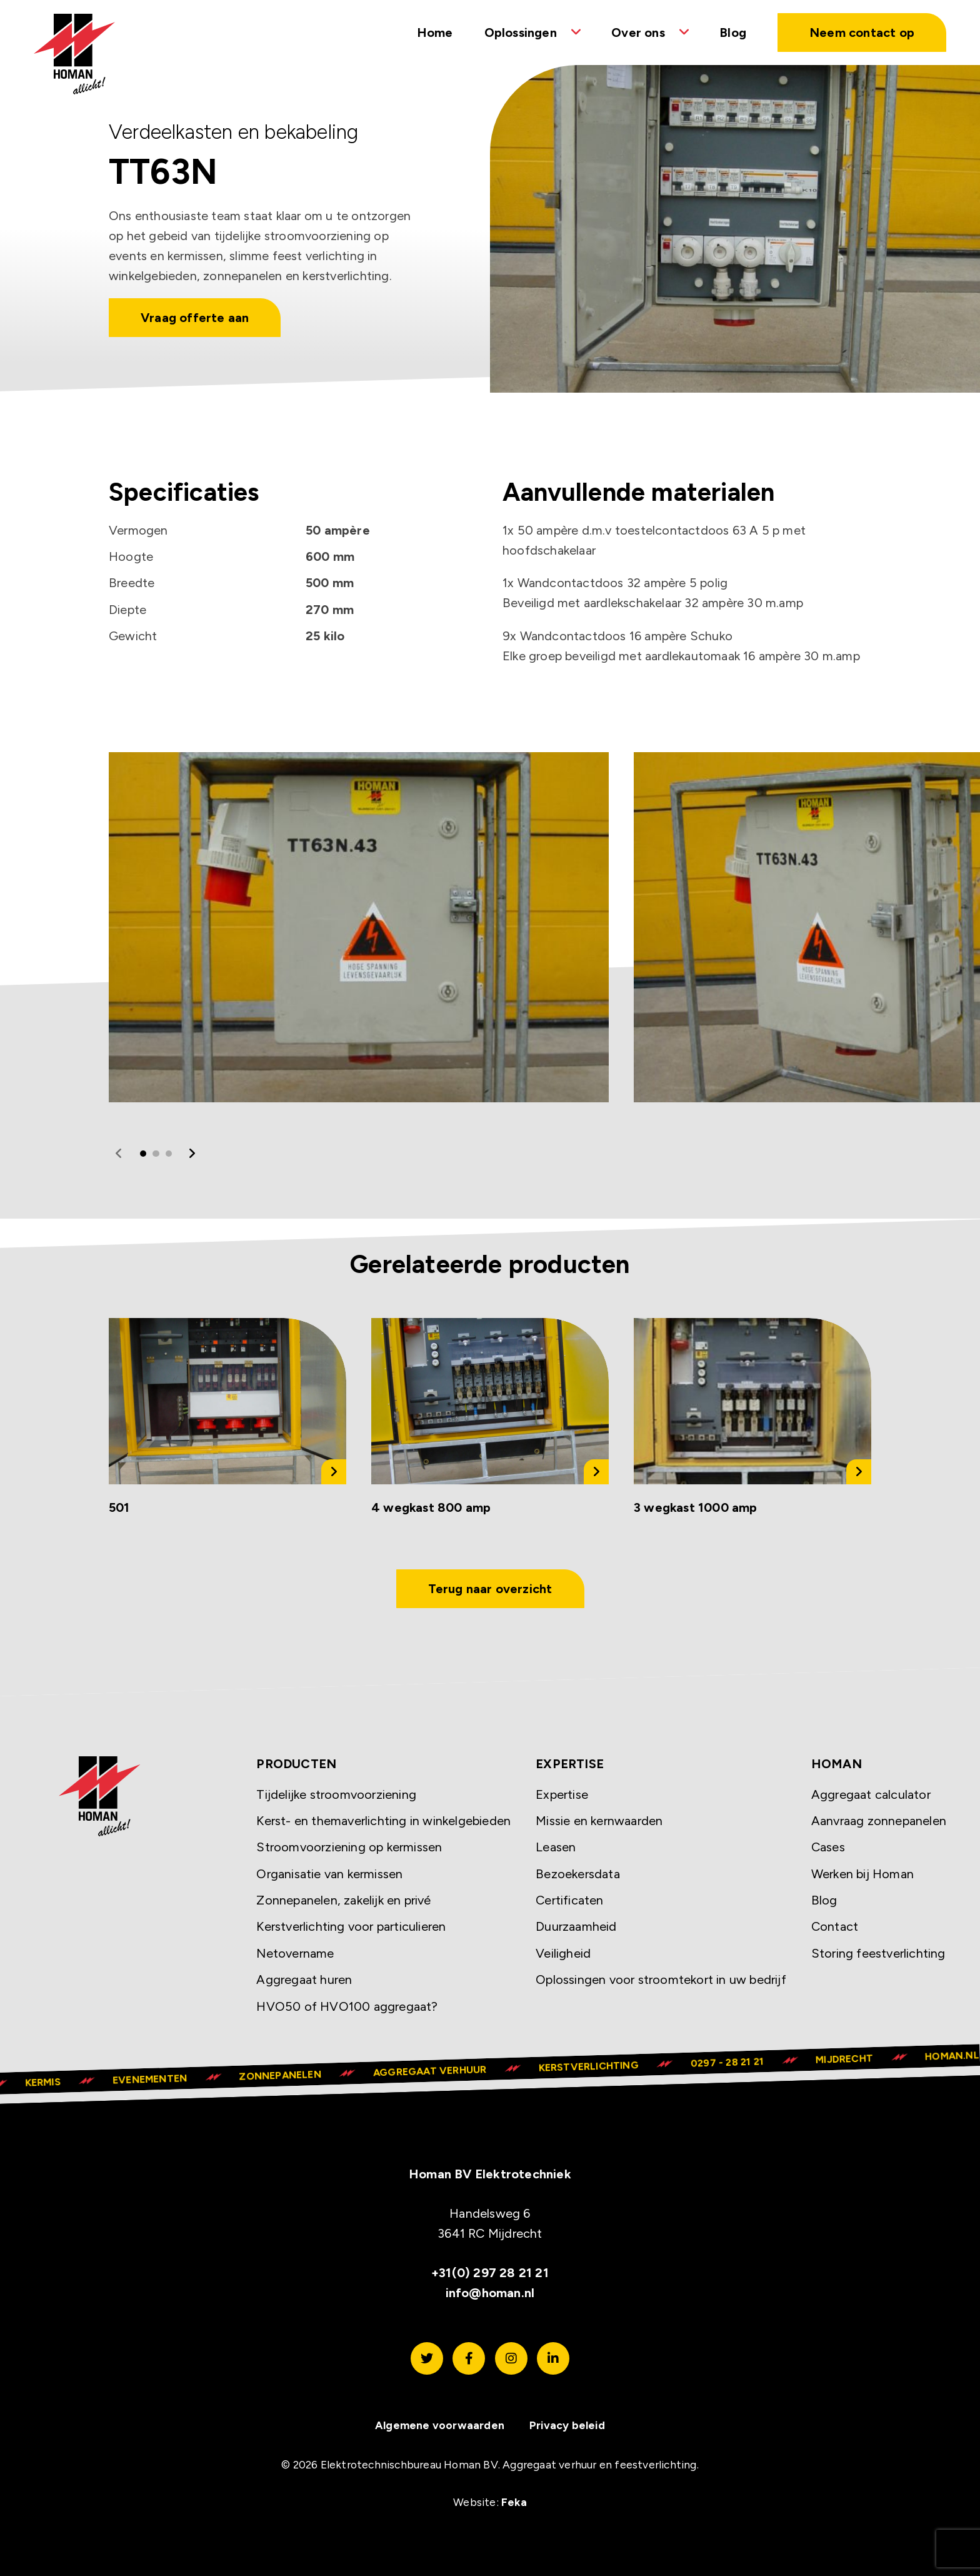  What do you see at coordinates (155, 1153) in the screenshot?
I see `2 [tab]` at bounding box center [155, 1153].